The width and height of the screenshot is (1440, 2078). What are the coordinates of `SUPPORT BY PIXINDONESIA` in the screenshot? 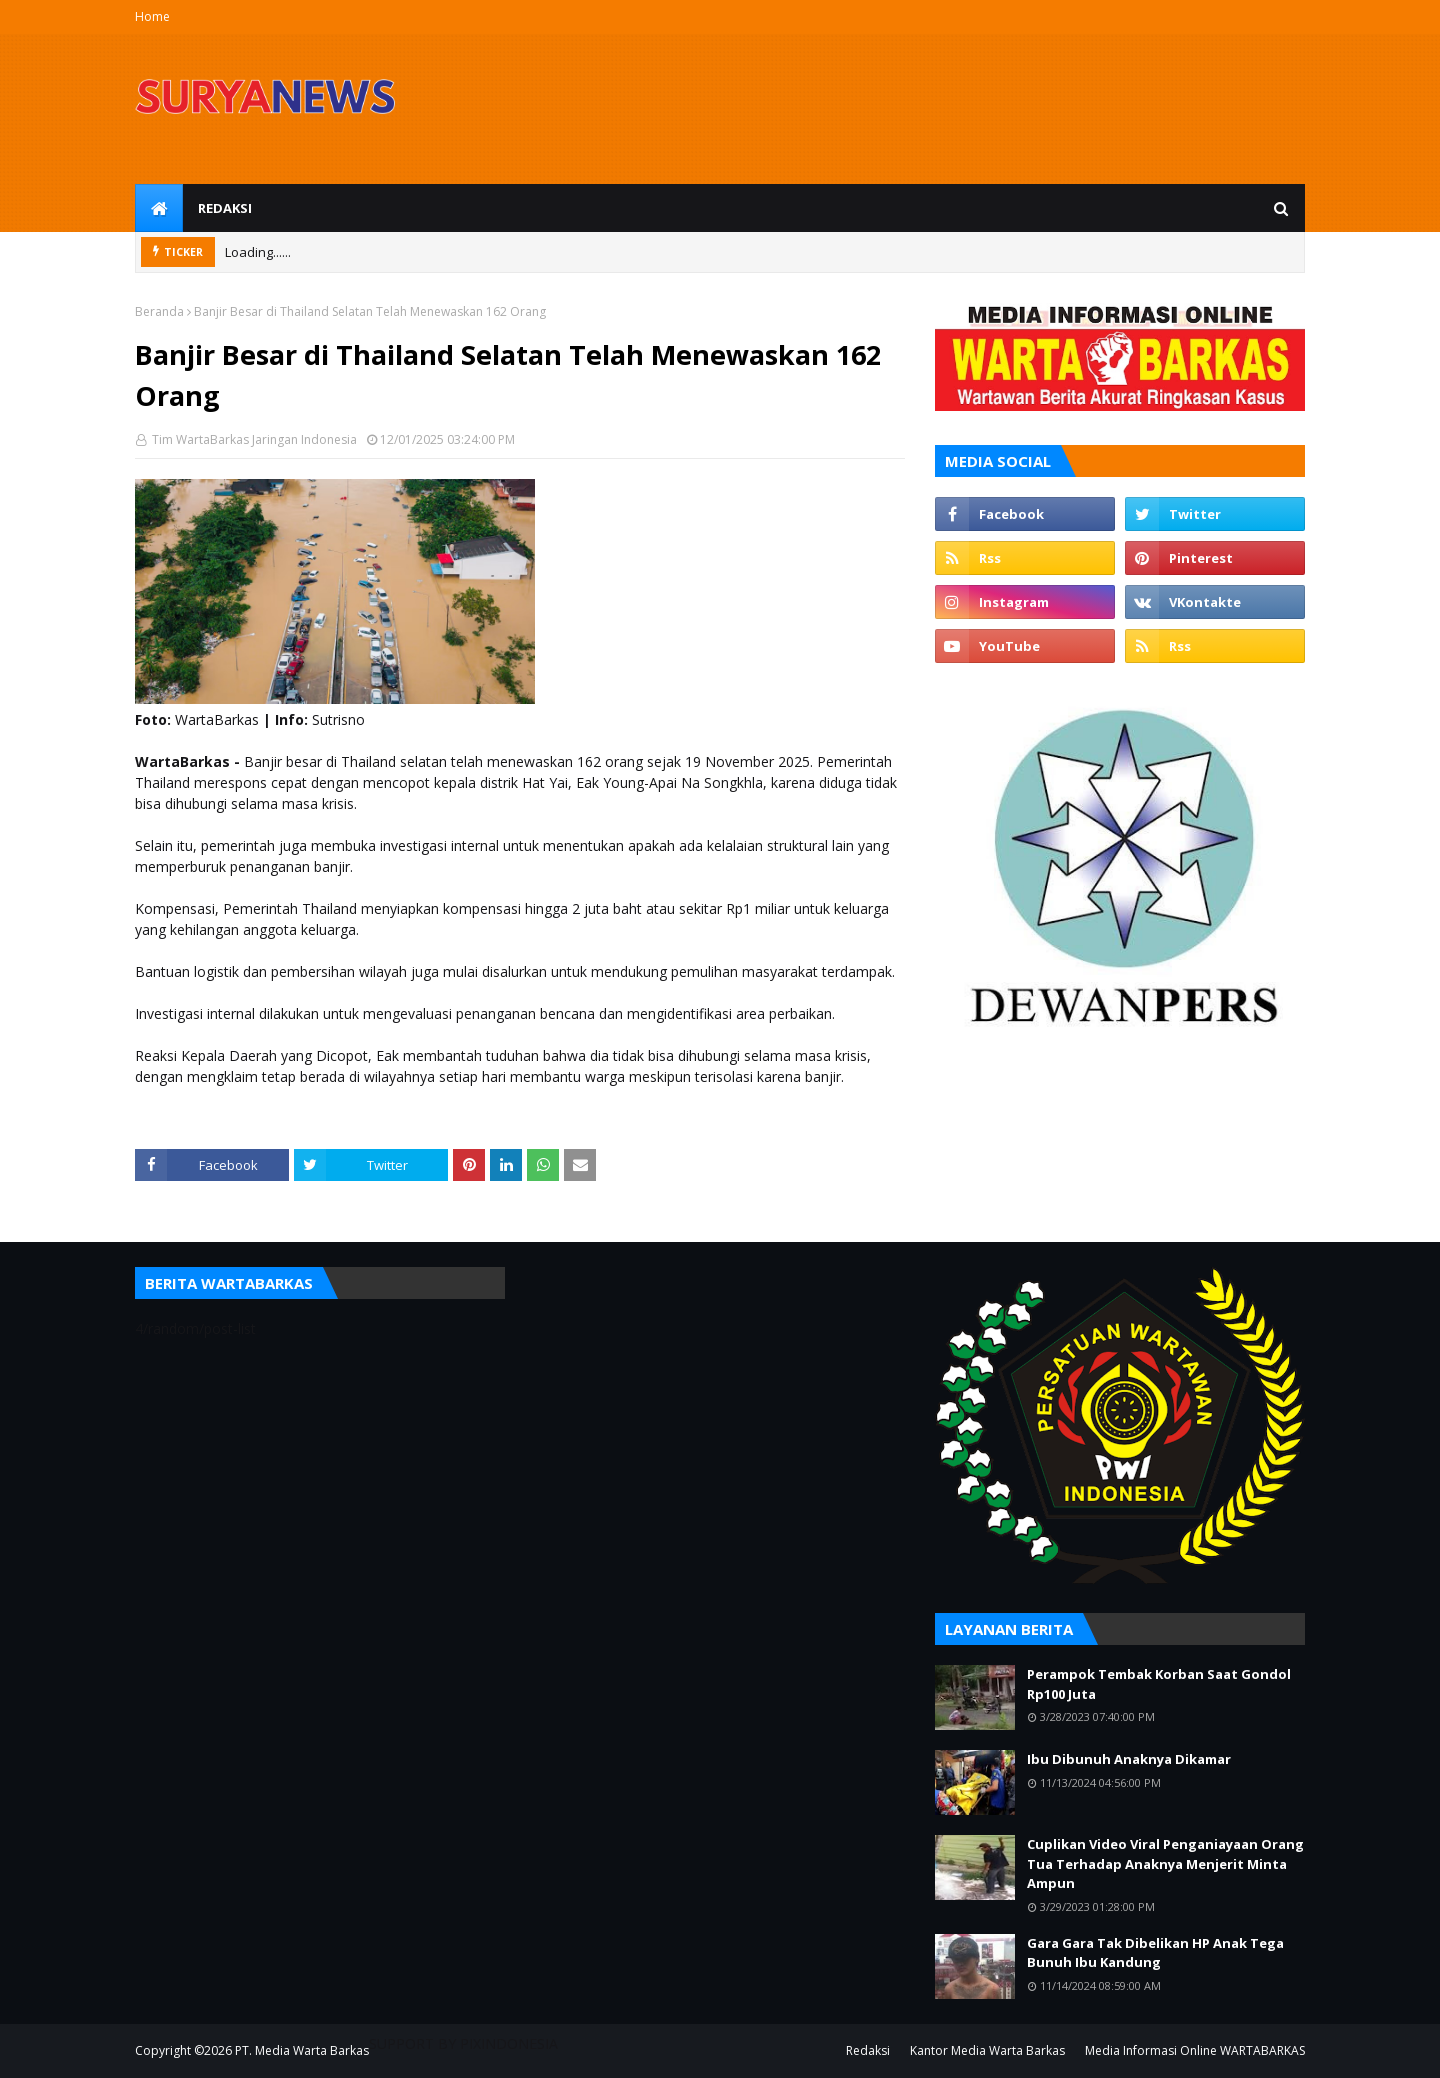 It's located at (463, 2043).